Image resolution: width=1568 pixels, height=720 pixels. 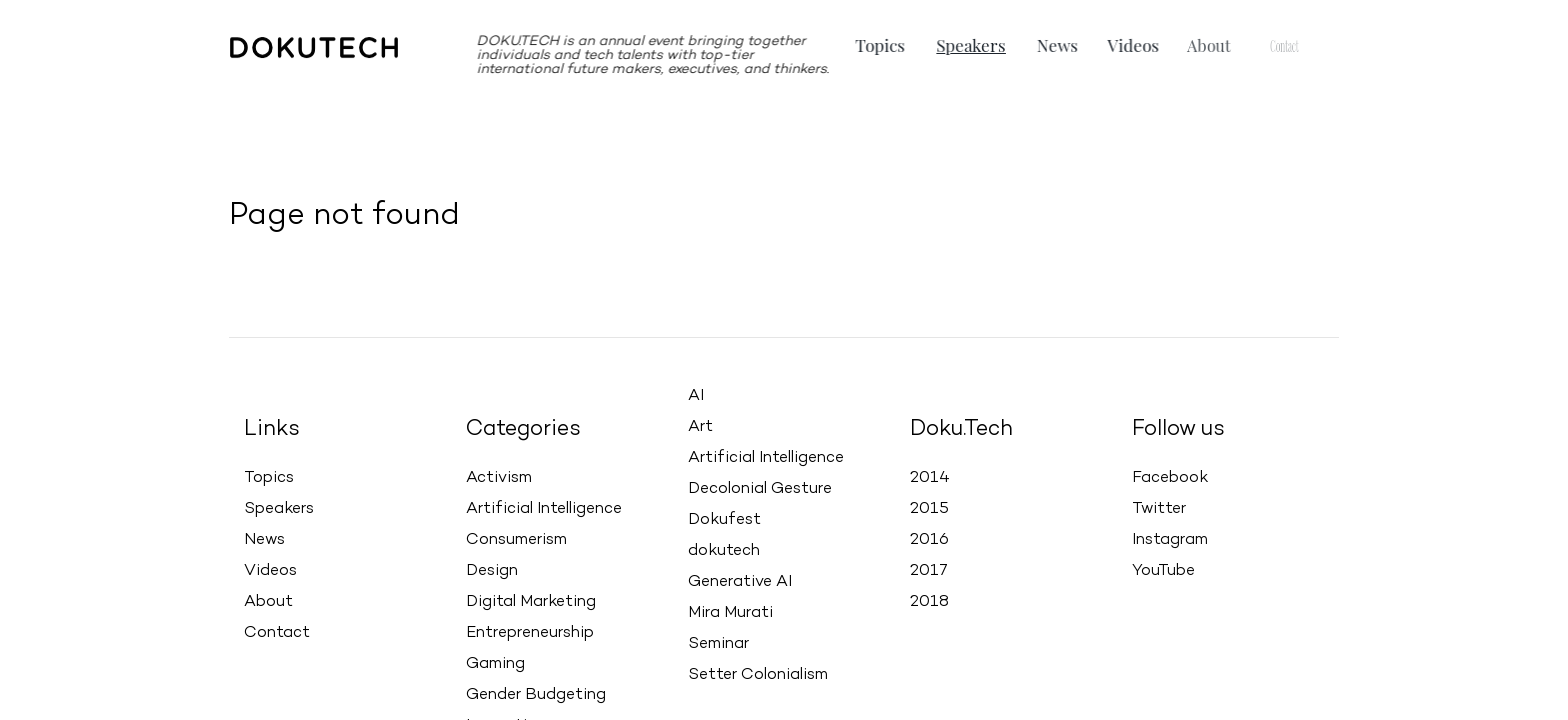 I want to click on Entrepreneurship, so click(x=530, y=633).